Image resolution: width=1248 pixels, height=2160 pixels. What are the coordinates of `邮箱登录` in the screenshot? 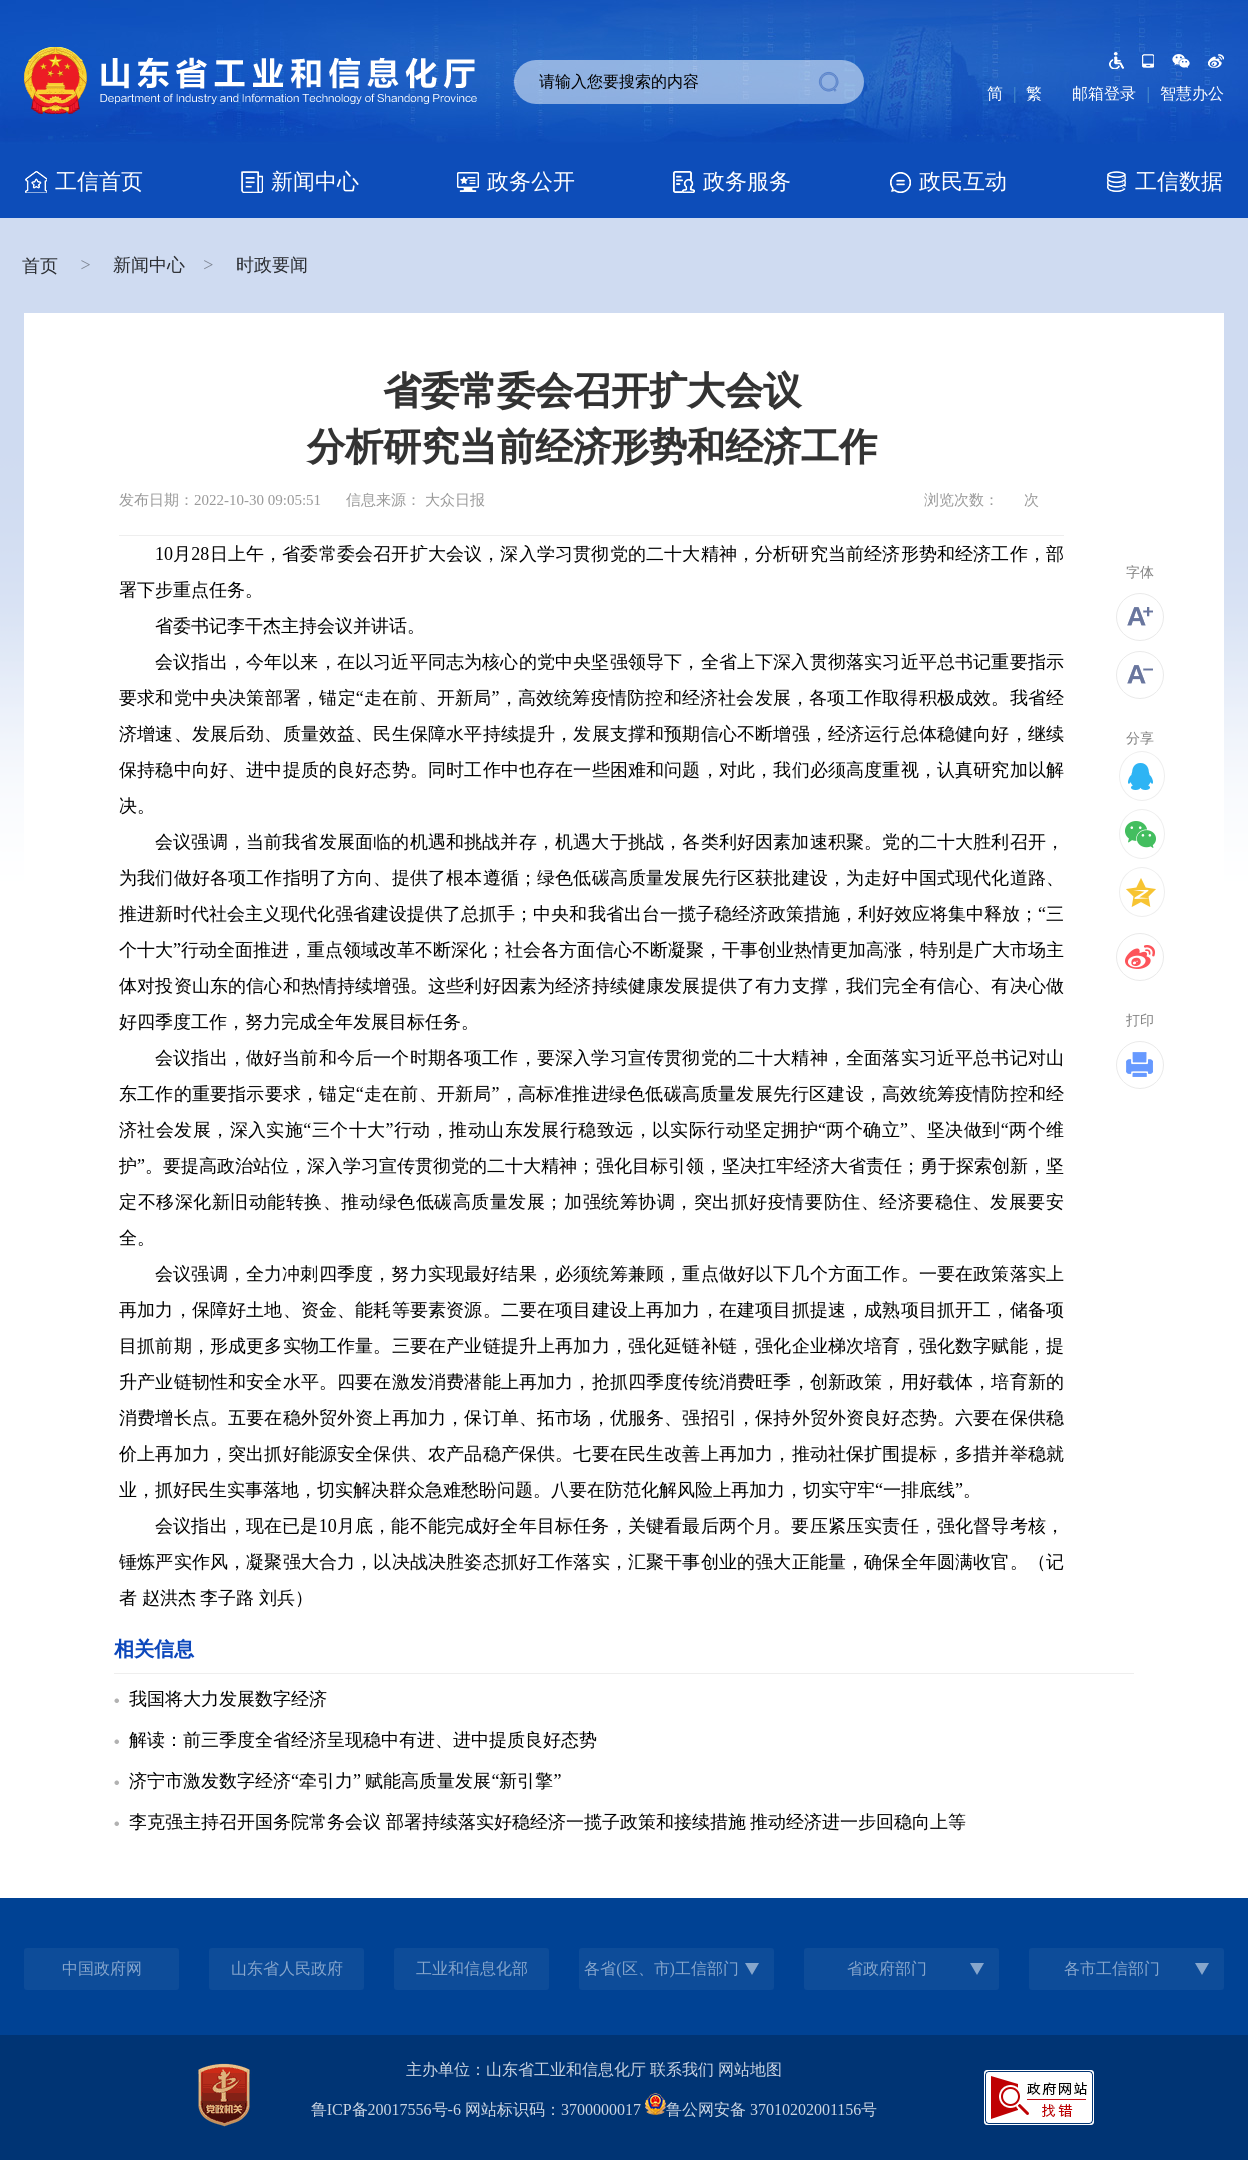 It's located at (1104, 93).